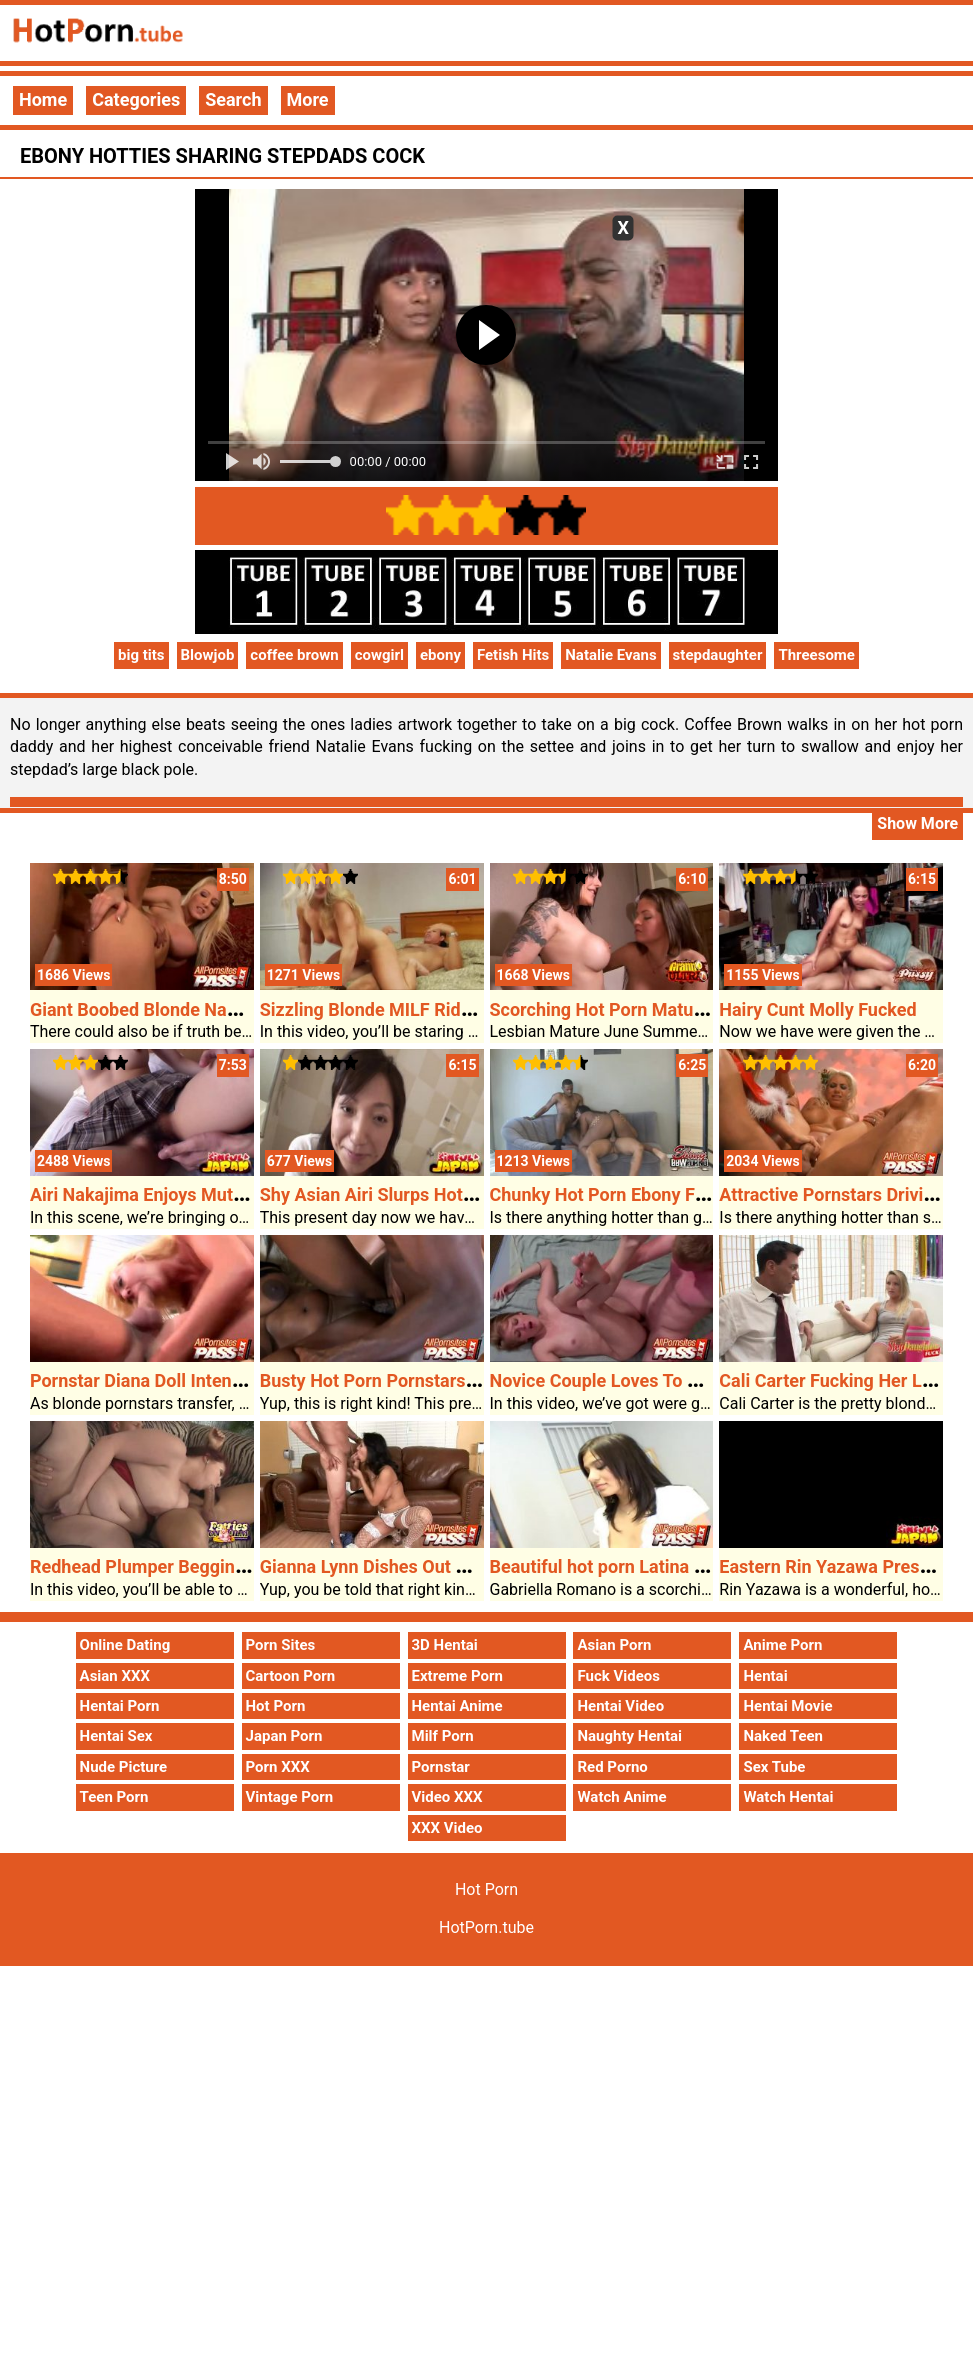  What do you see at coordinates (174, 1380) in the screenshot?
I see `Pornstar Diana Doll Intense Fucking` at bounding box center [174, 1380].